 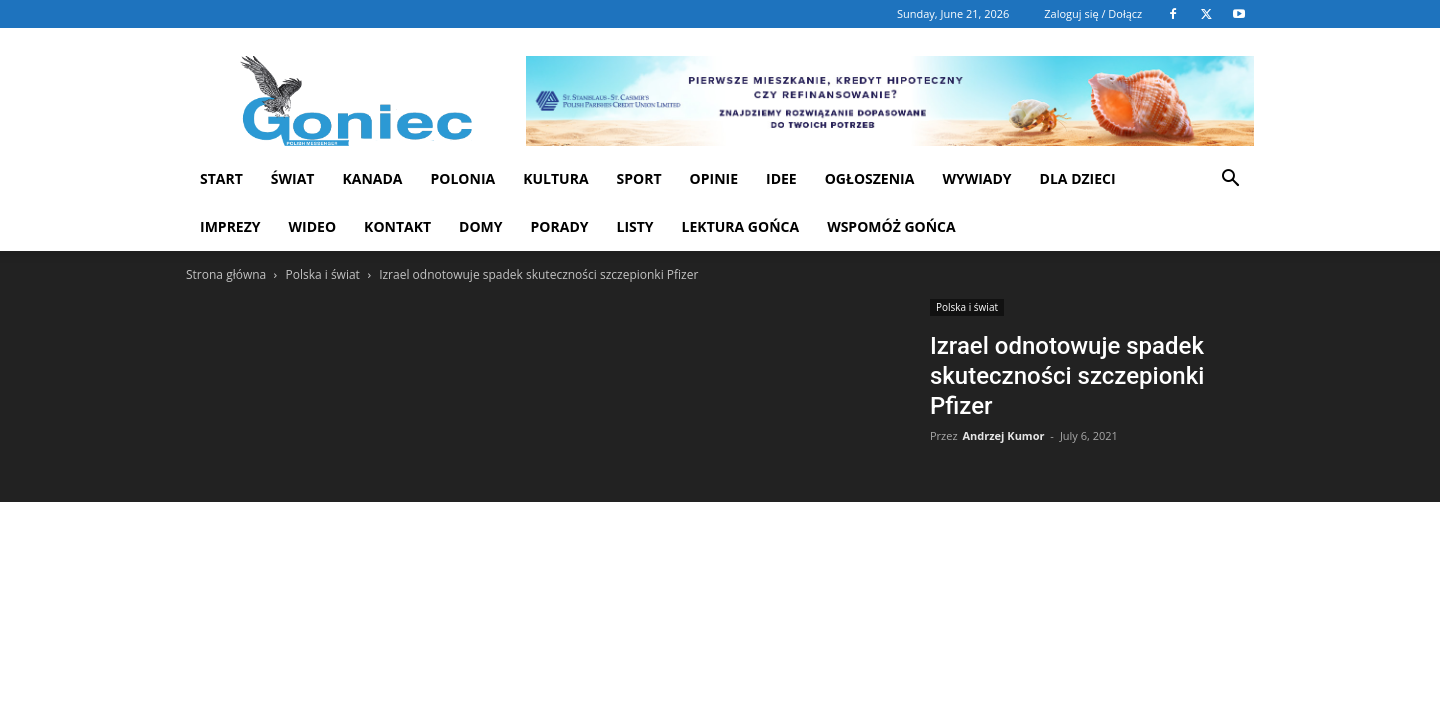 I want to click on Polonia, so click(x=463, y=178).